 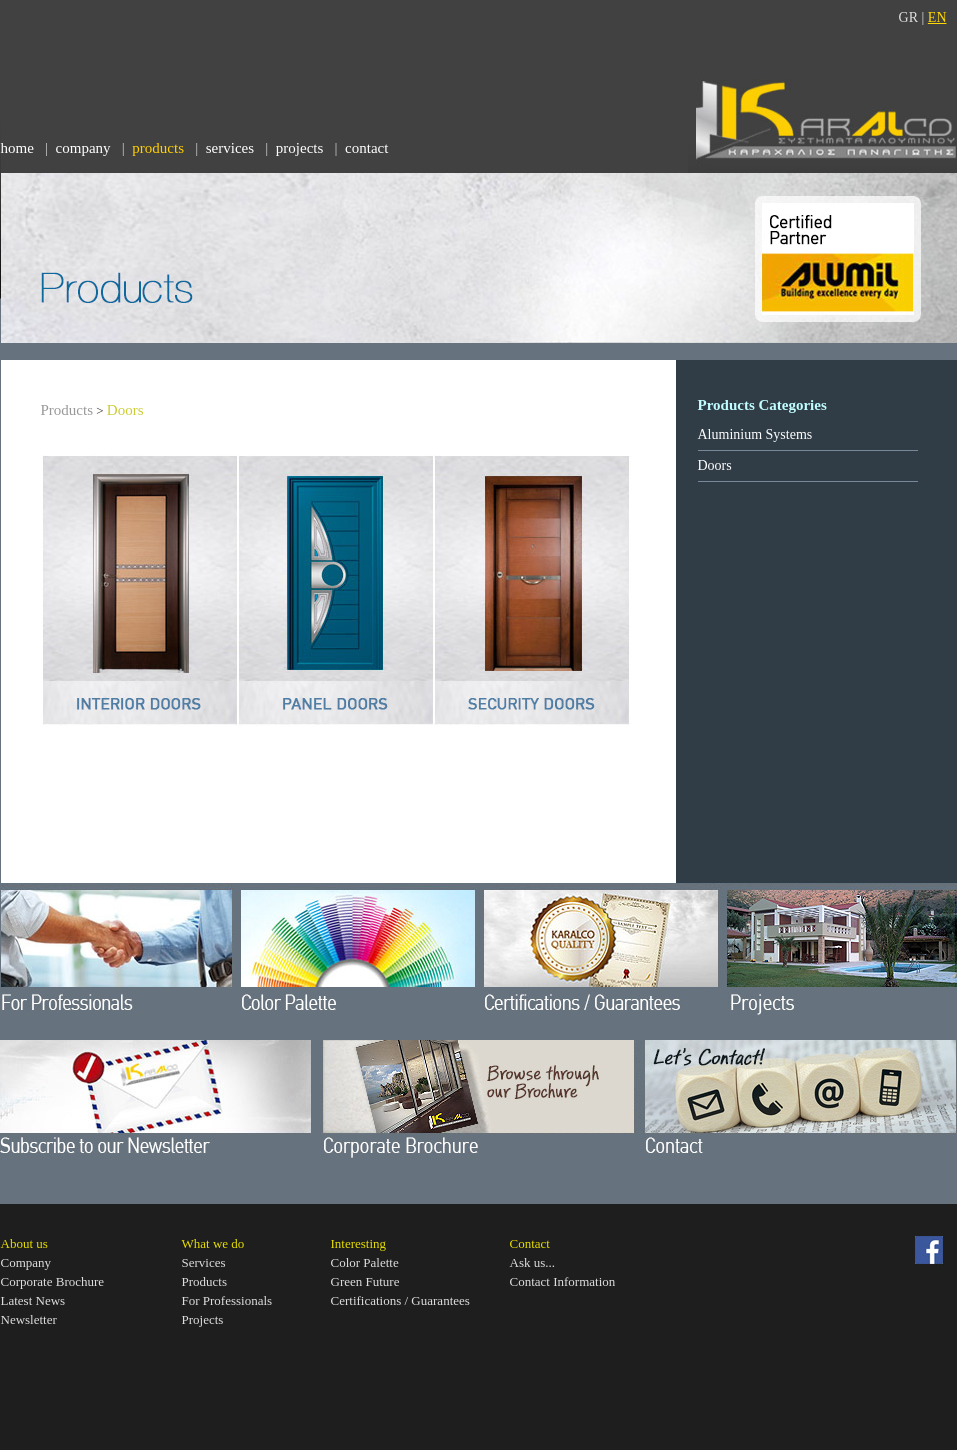 What do you see at coordinates (29, 1319) in the screenshot?
I see `Newsletter` at bounding box center [29, 1319].